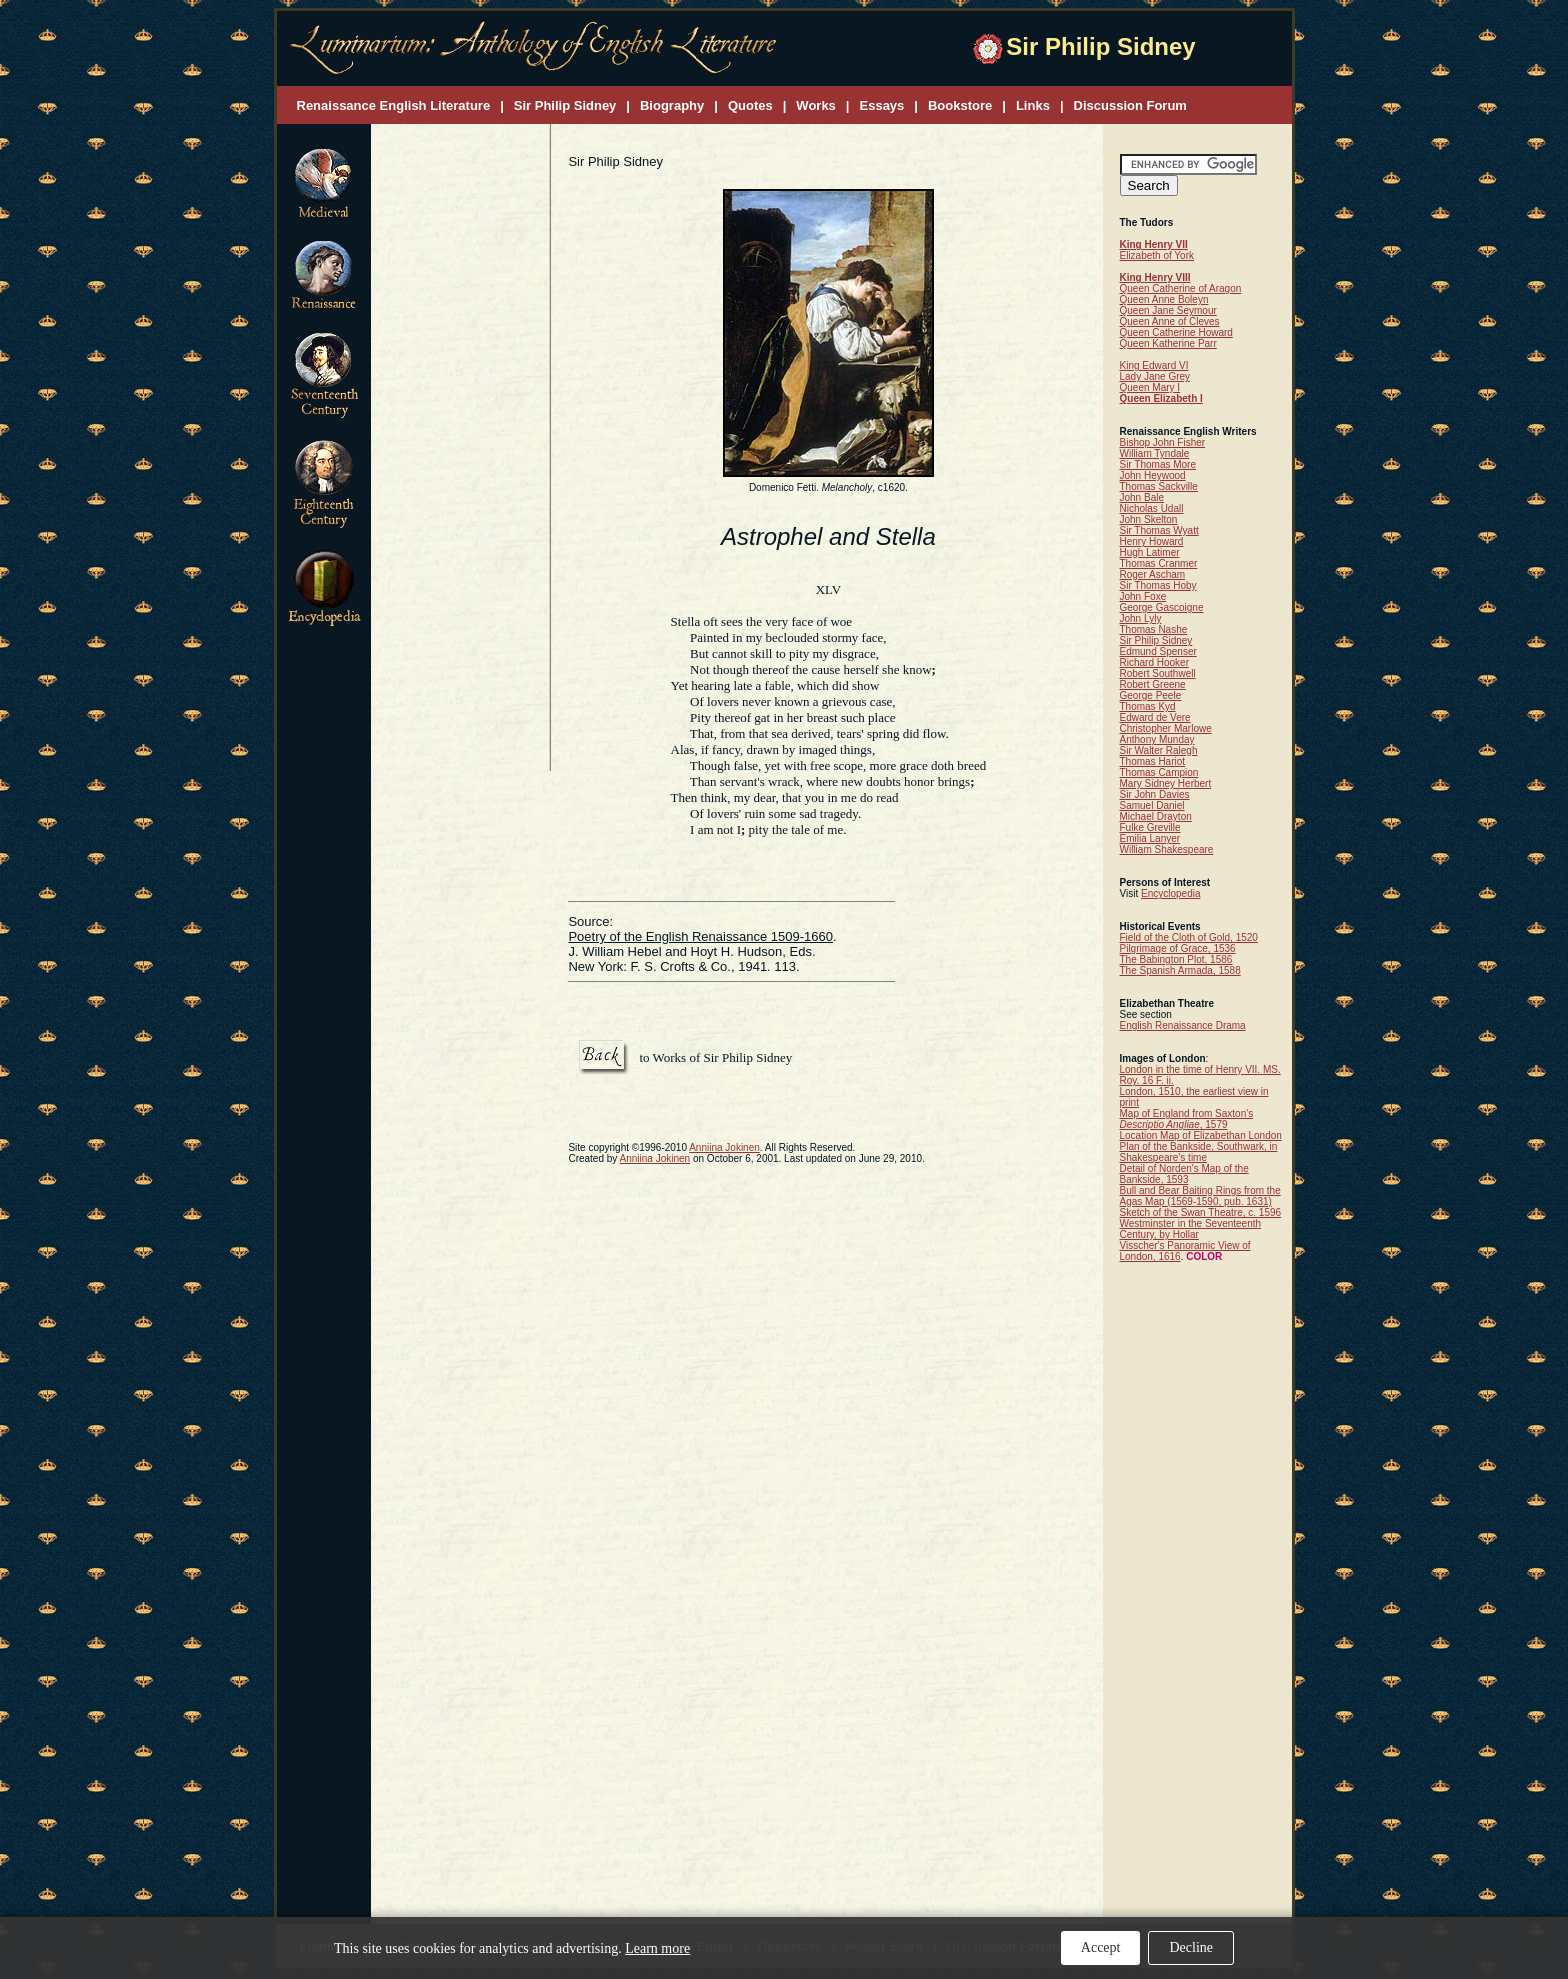 This screenshot has width=1568, height=1979. What do you see at coordinates (1178, 948) in the screenshot?
I see `Pilgrimage of Grace, 1536` at bounding box center [1178, 948].